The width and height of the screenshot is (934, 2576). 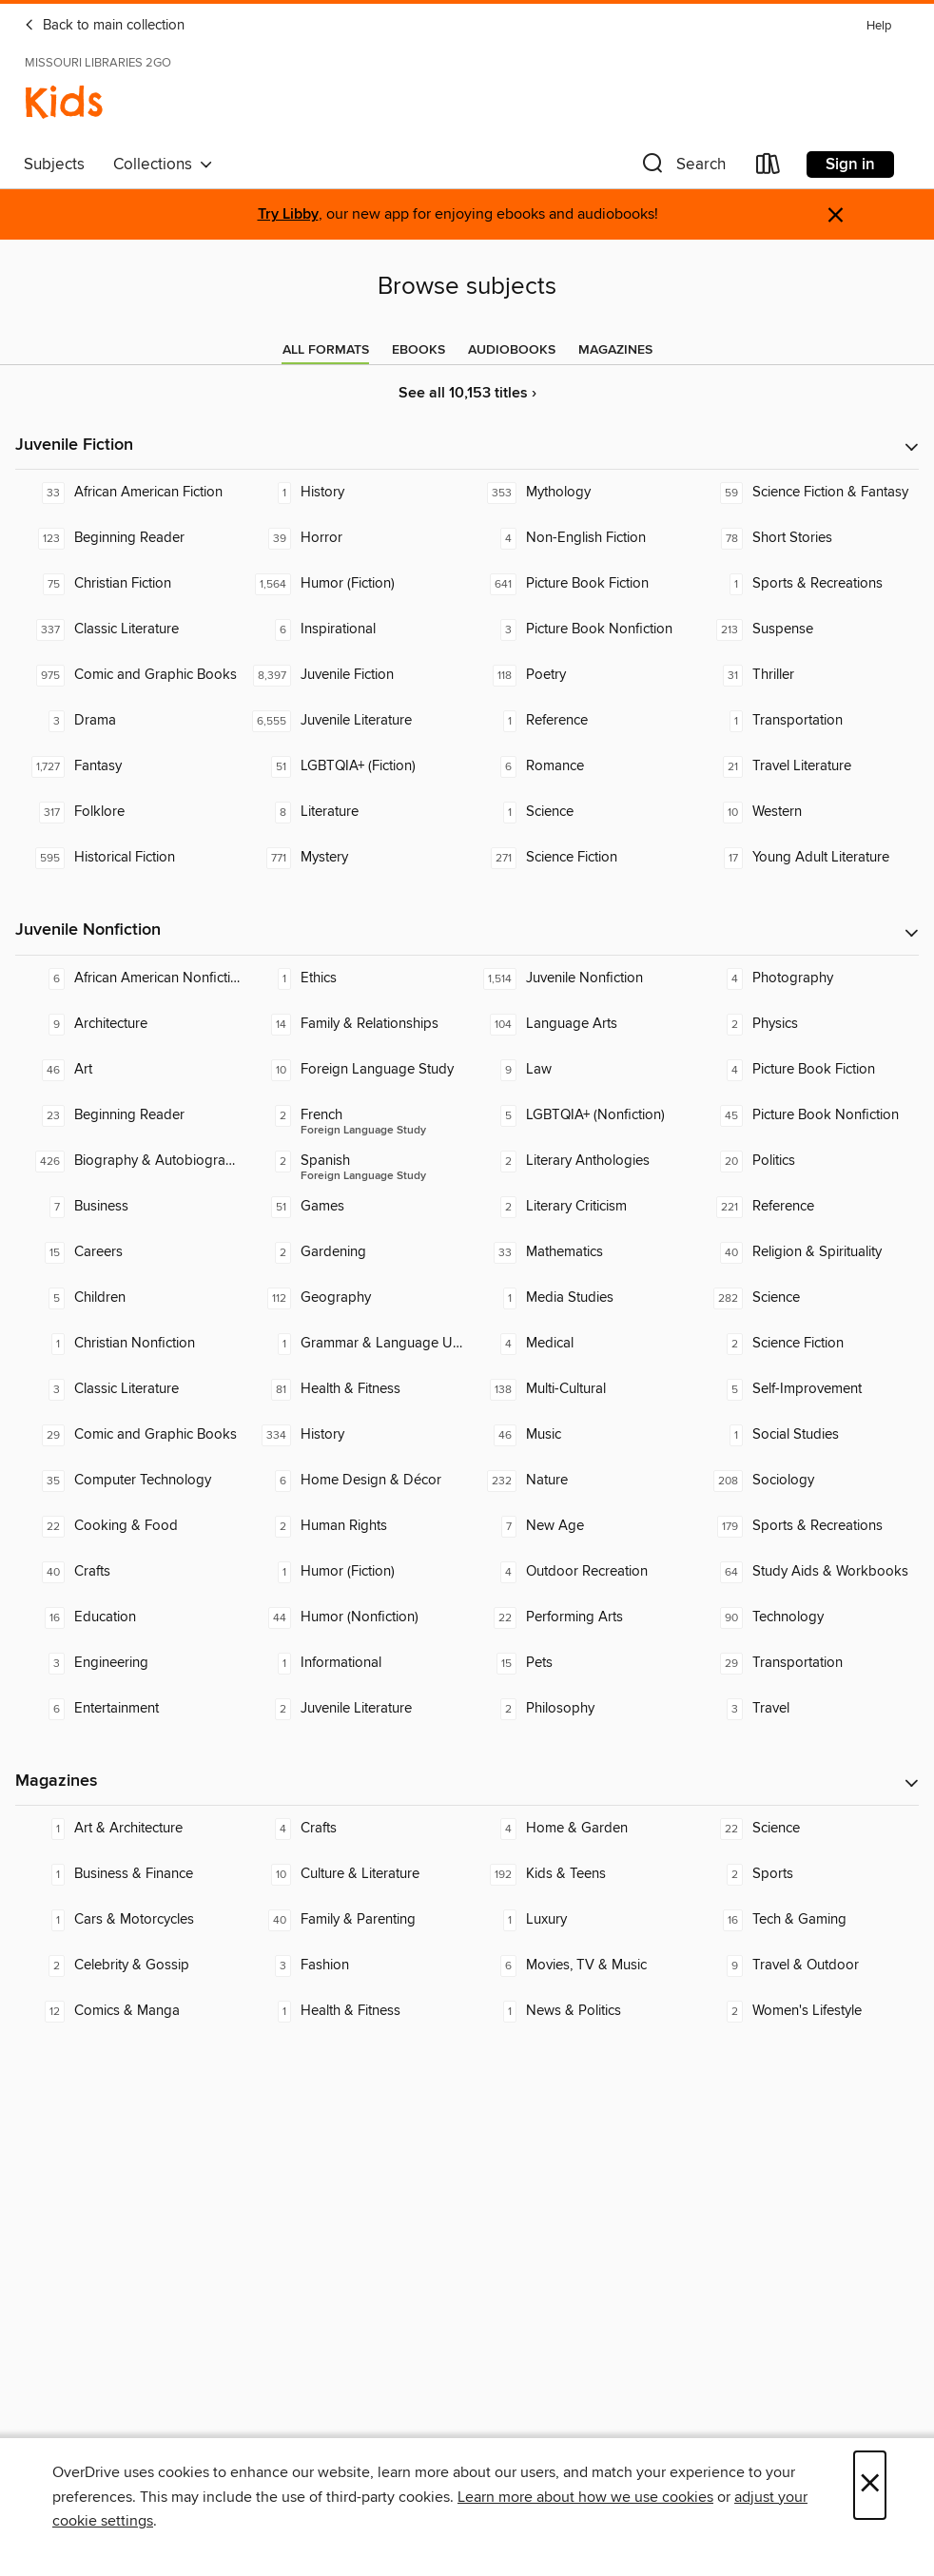 What do you see at coordinates (355, 1070) in the screenshot?
I see `[Foreign Language Study. 10 titles in collection.]` at bounding box center [355, 1070].